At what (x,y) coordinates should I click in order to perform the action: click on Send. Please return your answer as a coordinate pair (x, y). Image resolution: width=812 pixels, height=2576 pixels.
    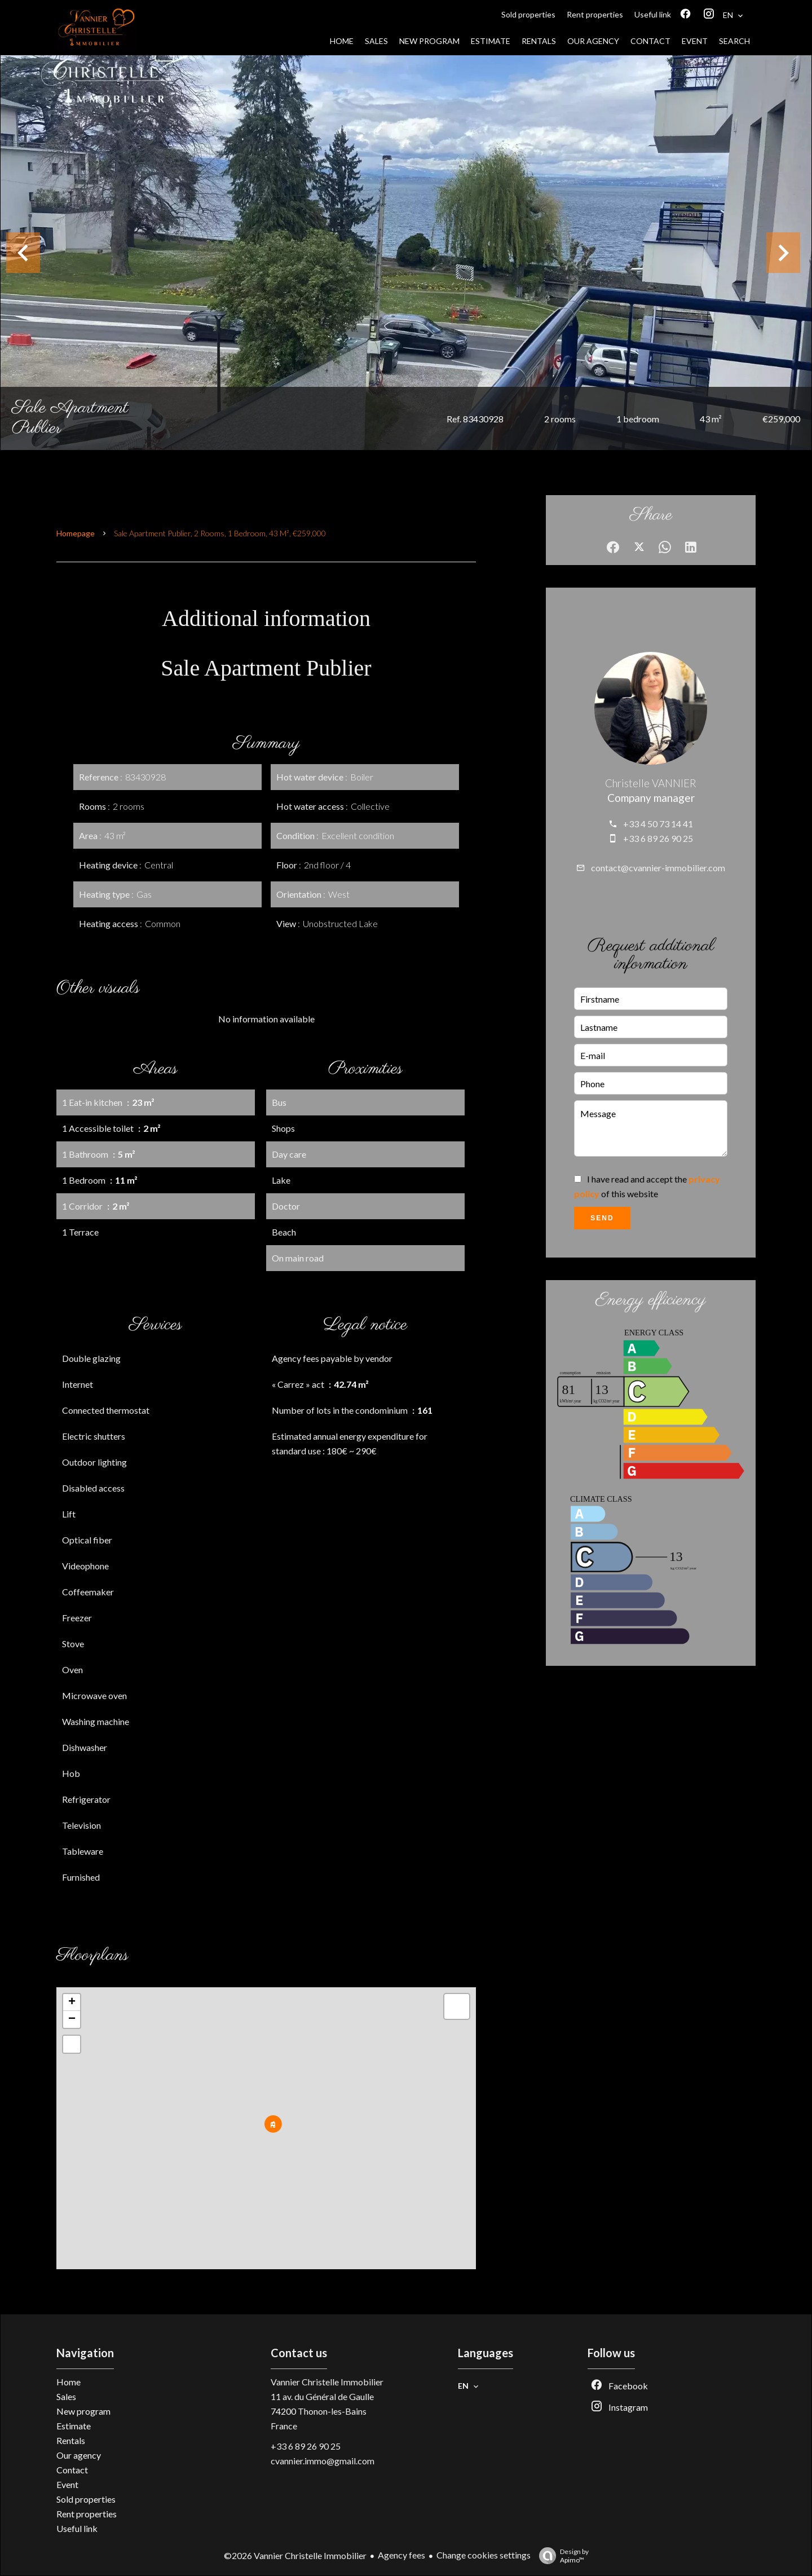
    Looking at the image, I should click on (602, 1218).